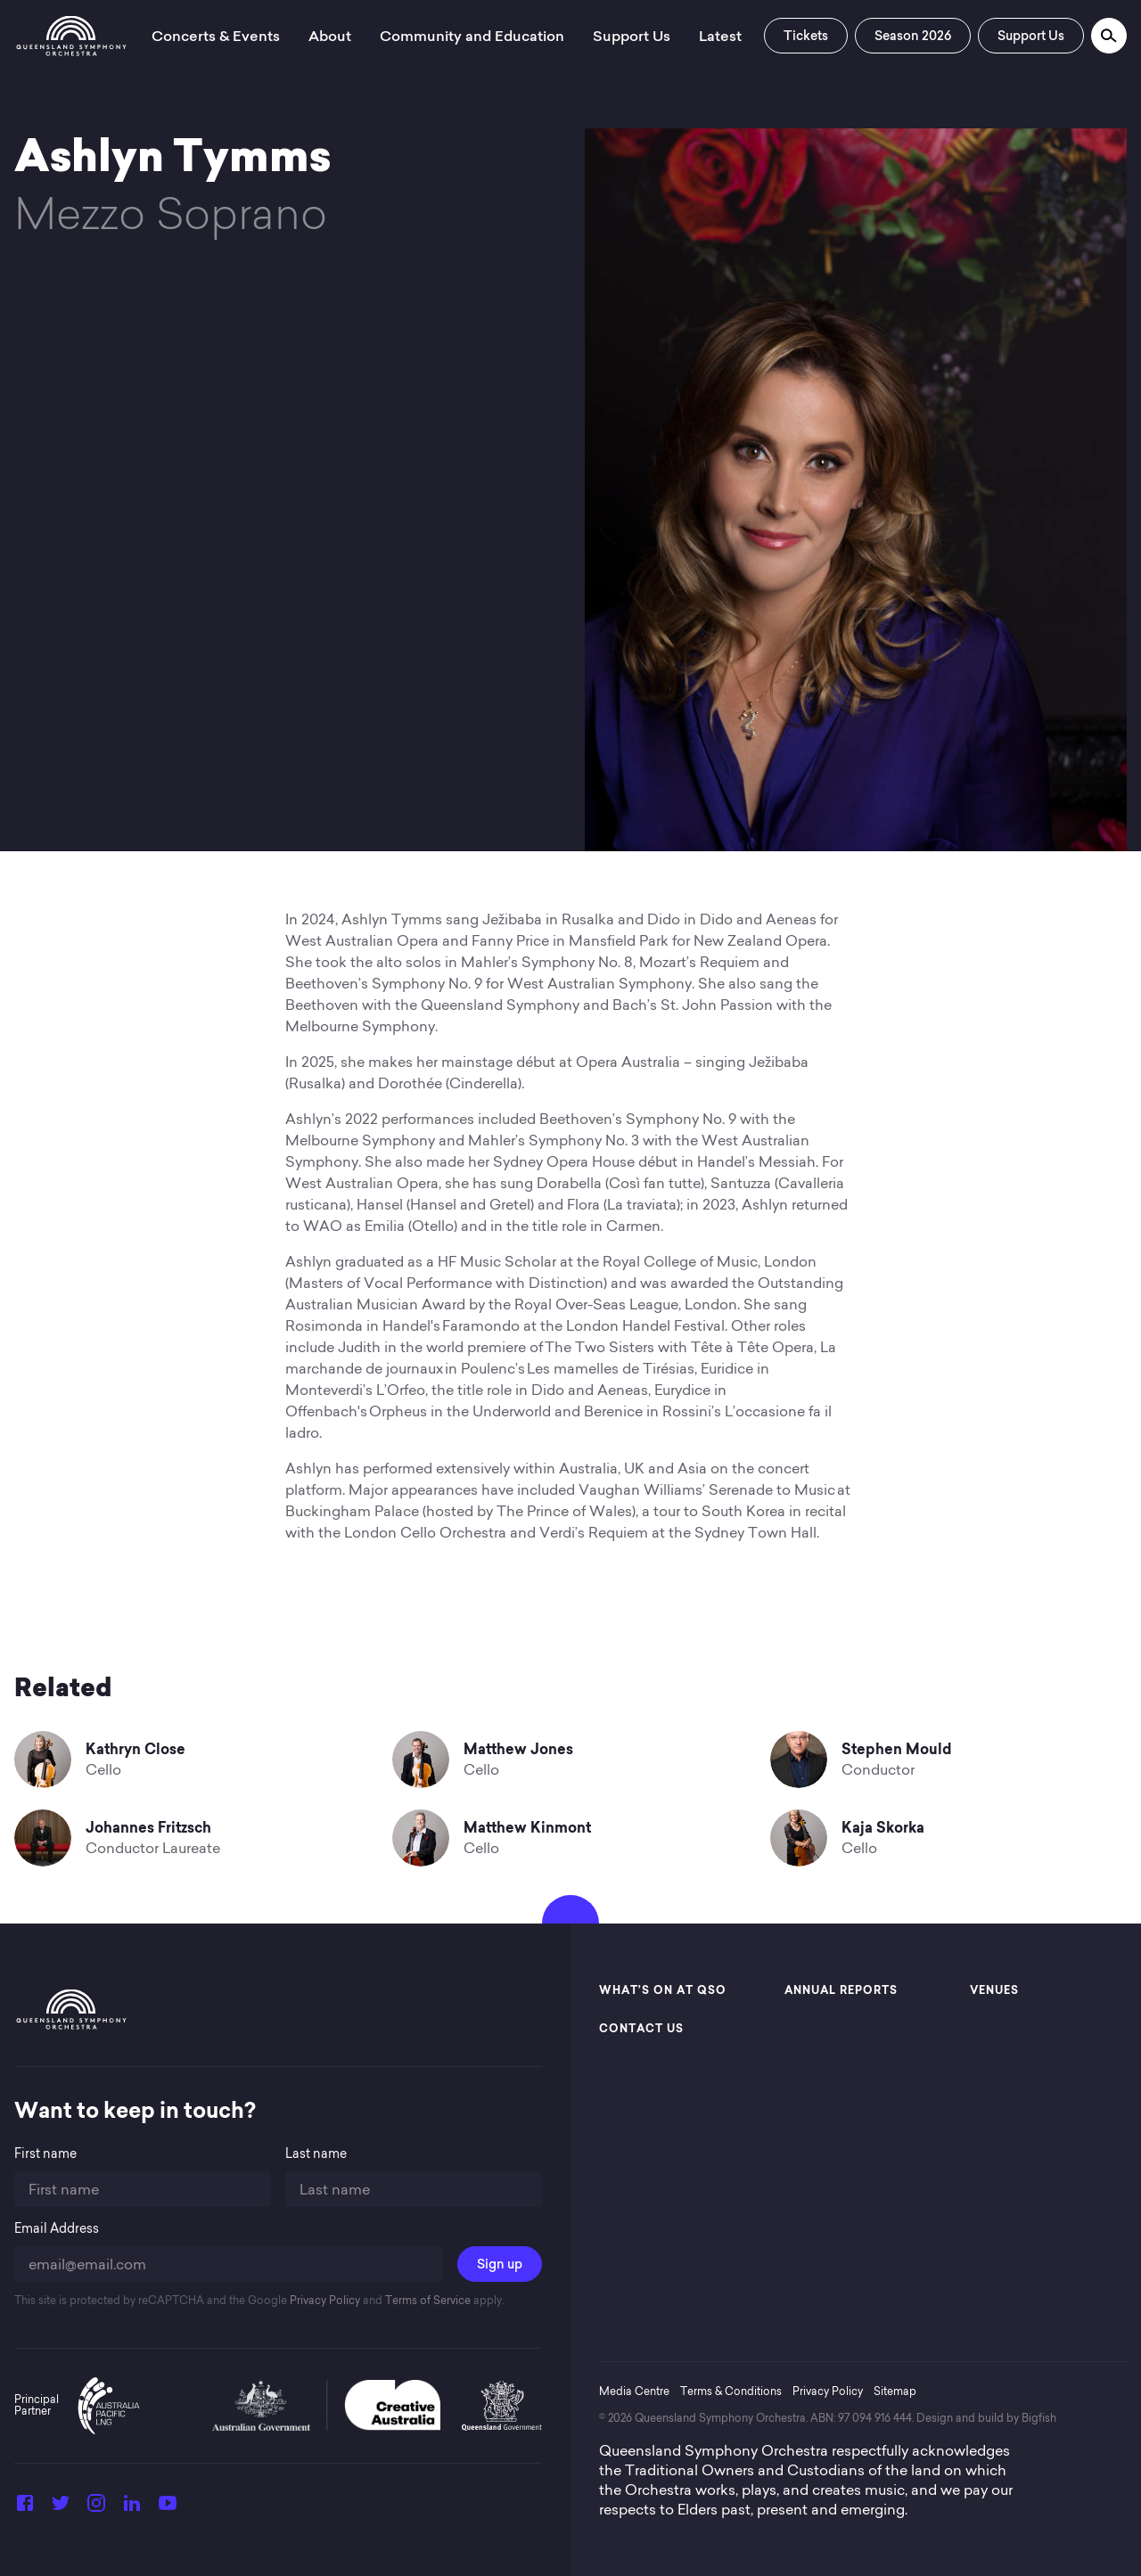 Image resolution: width=1141 pixels, height=2576 pixels. Describe the element at coordinates (1030, 36) in the screenshot. I see `Support Us` at that location.